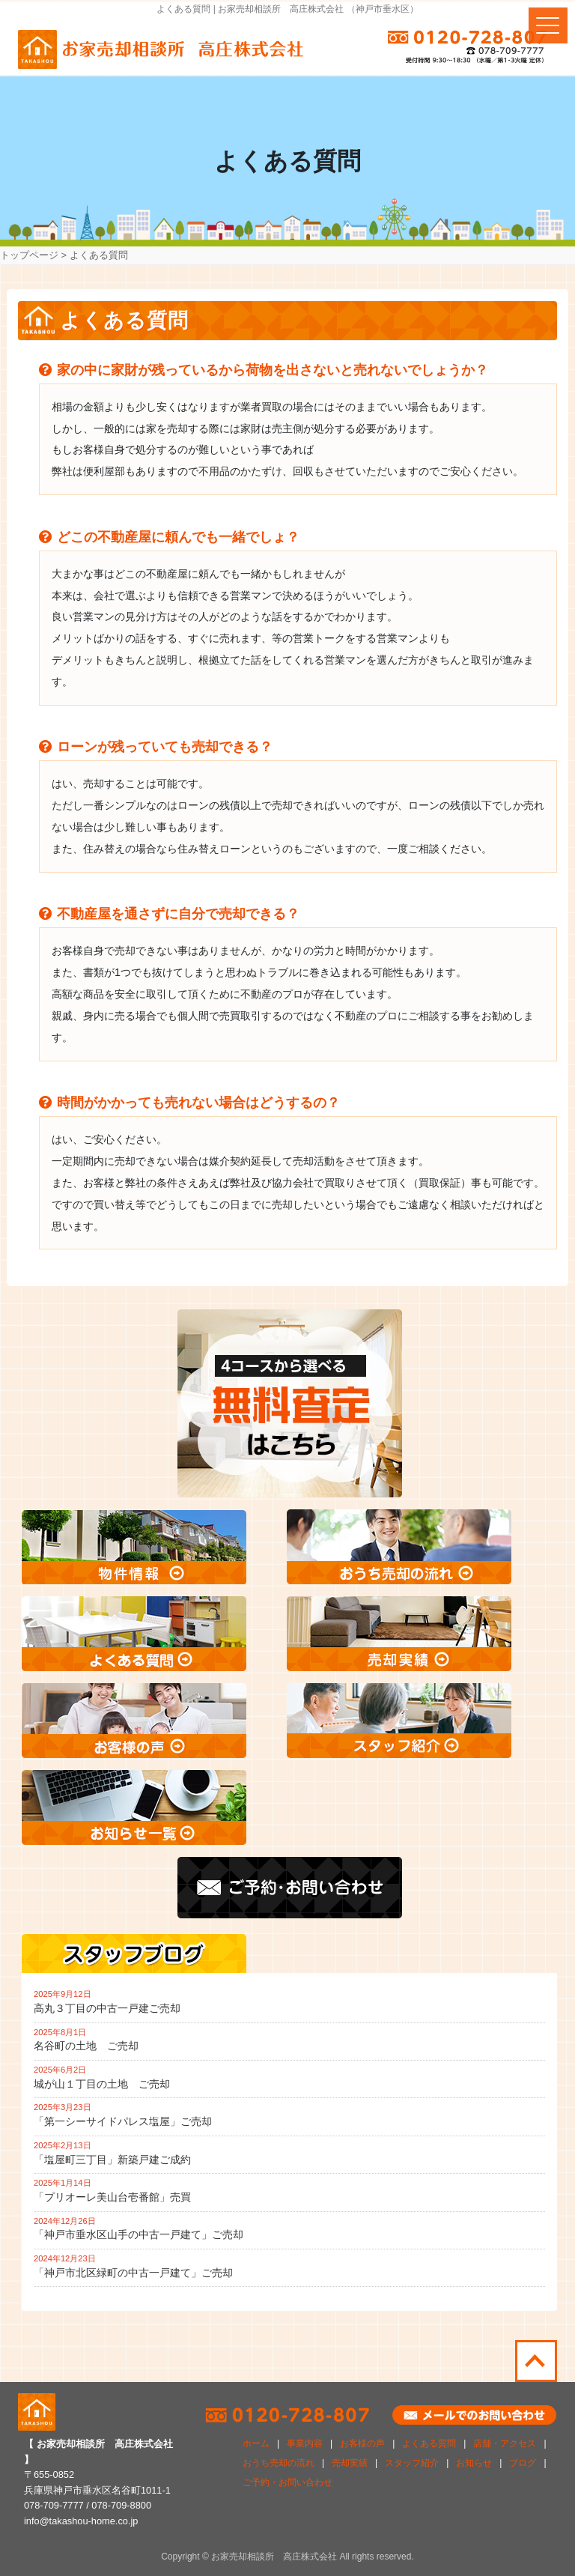  Describe the element at coordinates (412, 2463) in the screenshot. I see `スタッフ紹介` at that location.